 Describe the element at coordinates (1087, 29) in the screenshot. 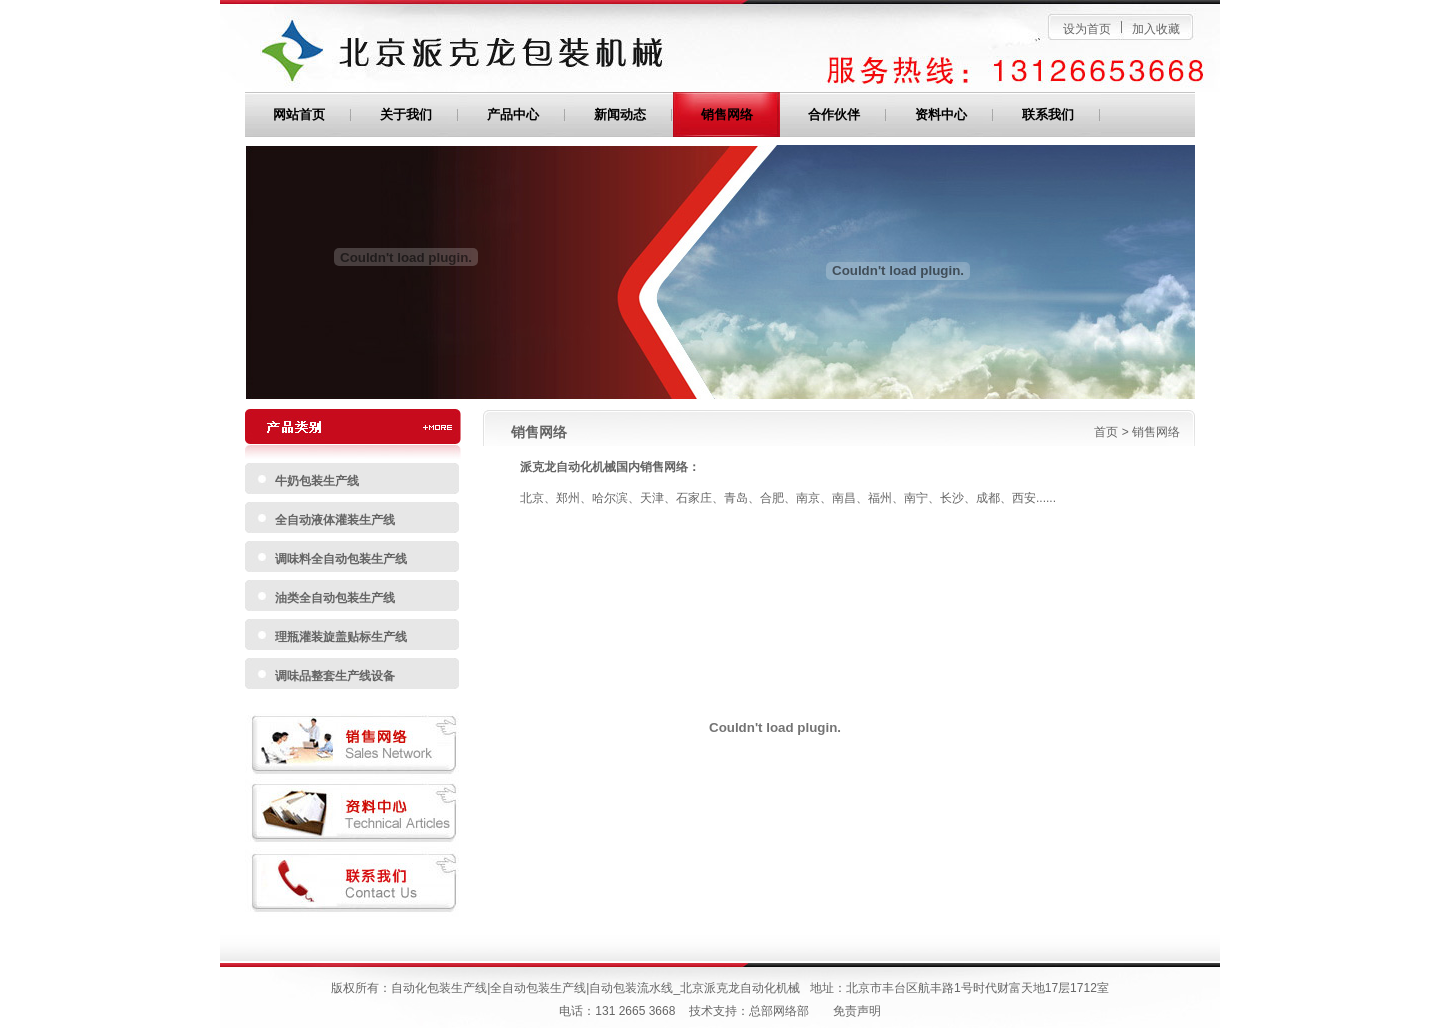

I see `设为首页` at that location.